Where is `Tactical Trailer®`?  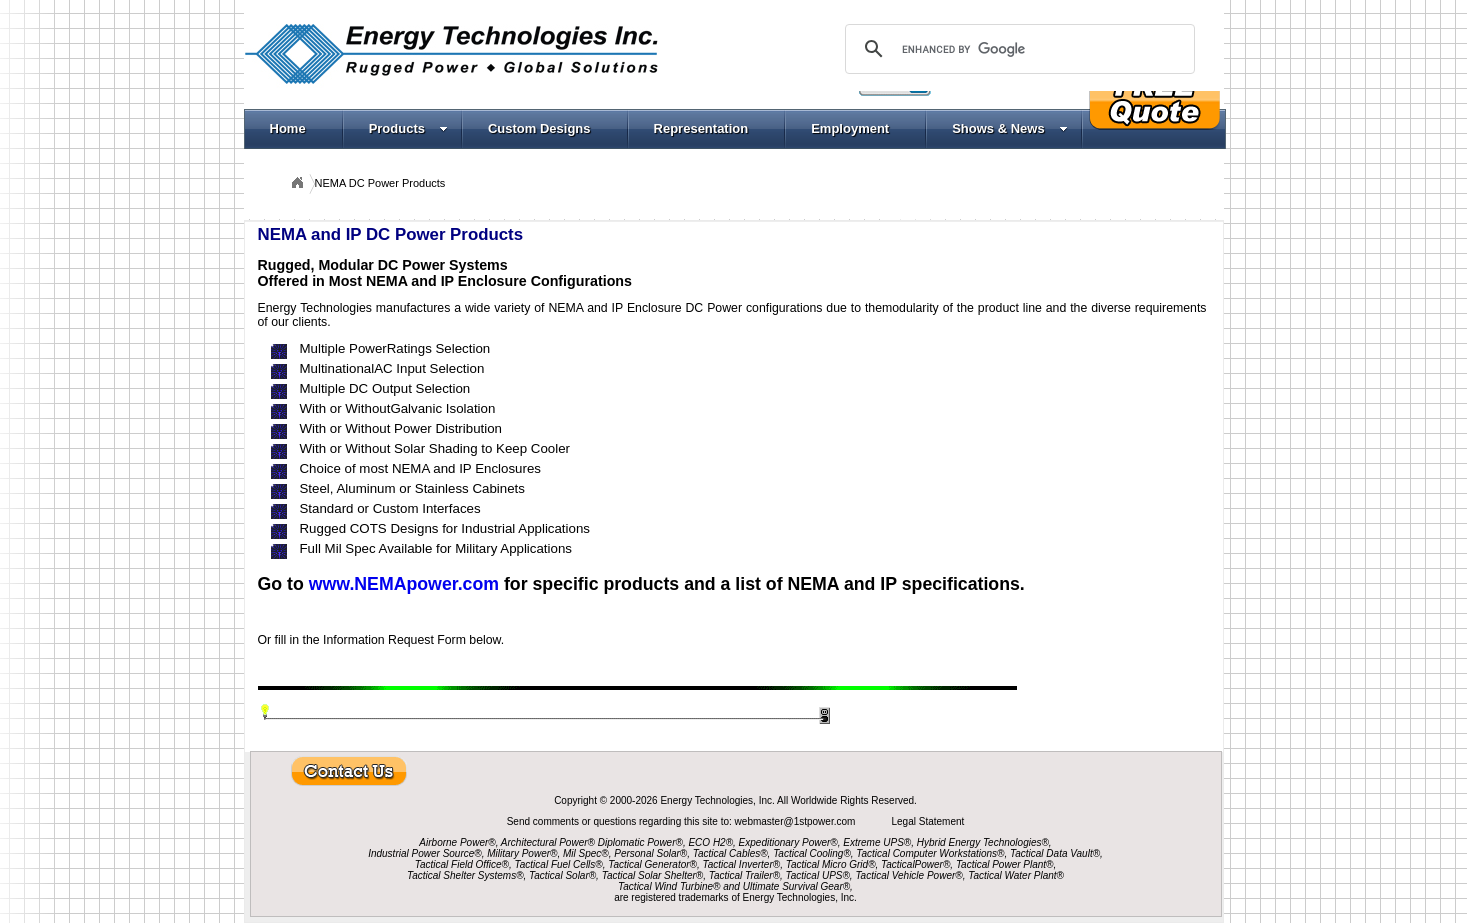
Tactical Trailer® is located at coordinates (744, 875).